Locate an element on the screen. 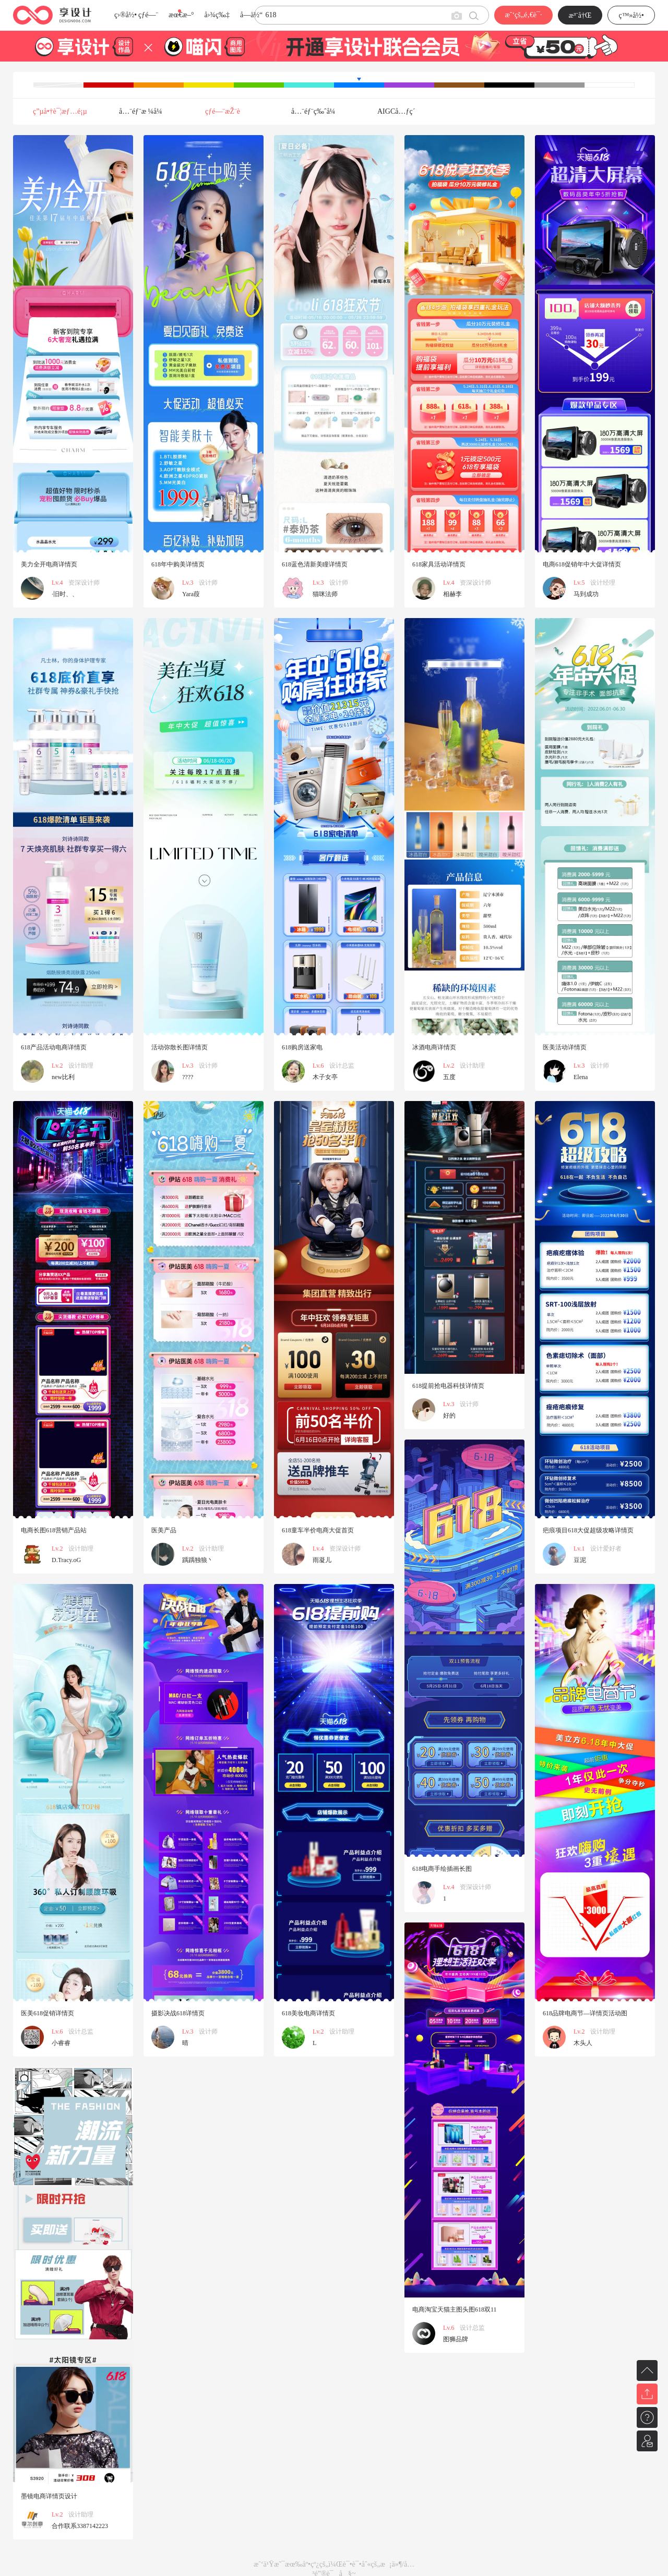 The image size is (668, 2576). 墨镜电商详情页设计 is located at coordinates (49, 2496).